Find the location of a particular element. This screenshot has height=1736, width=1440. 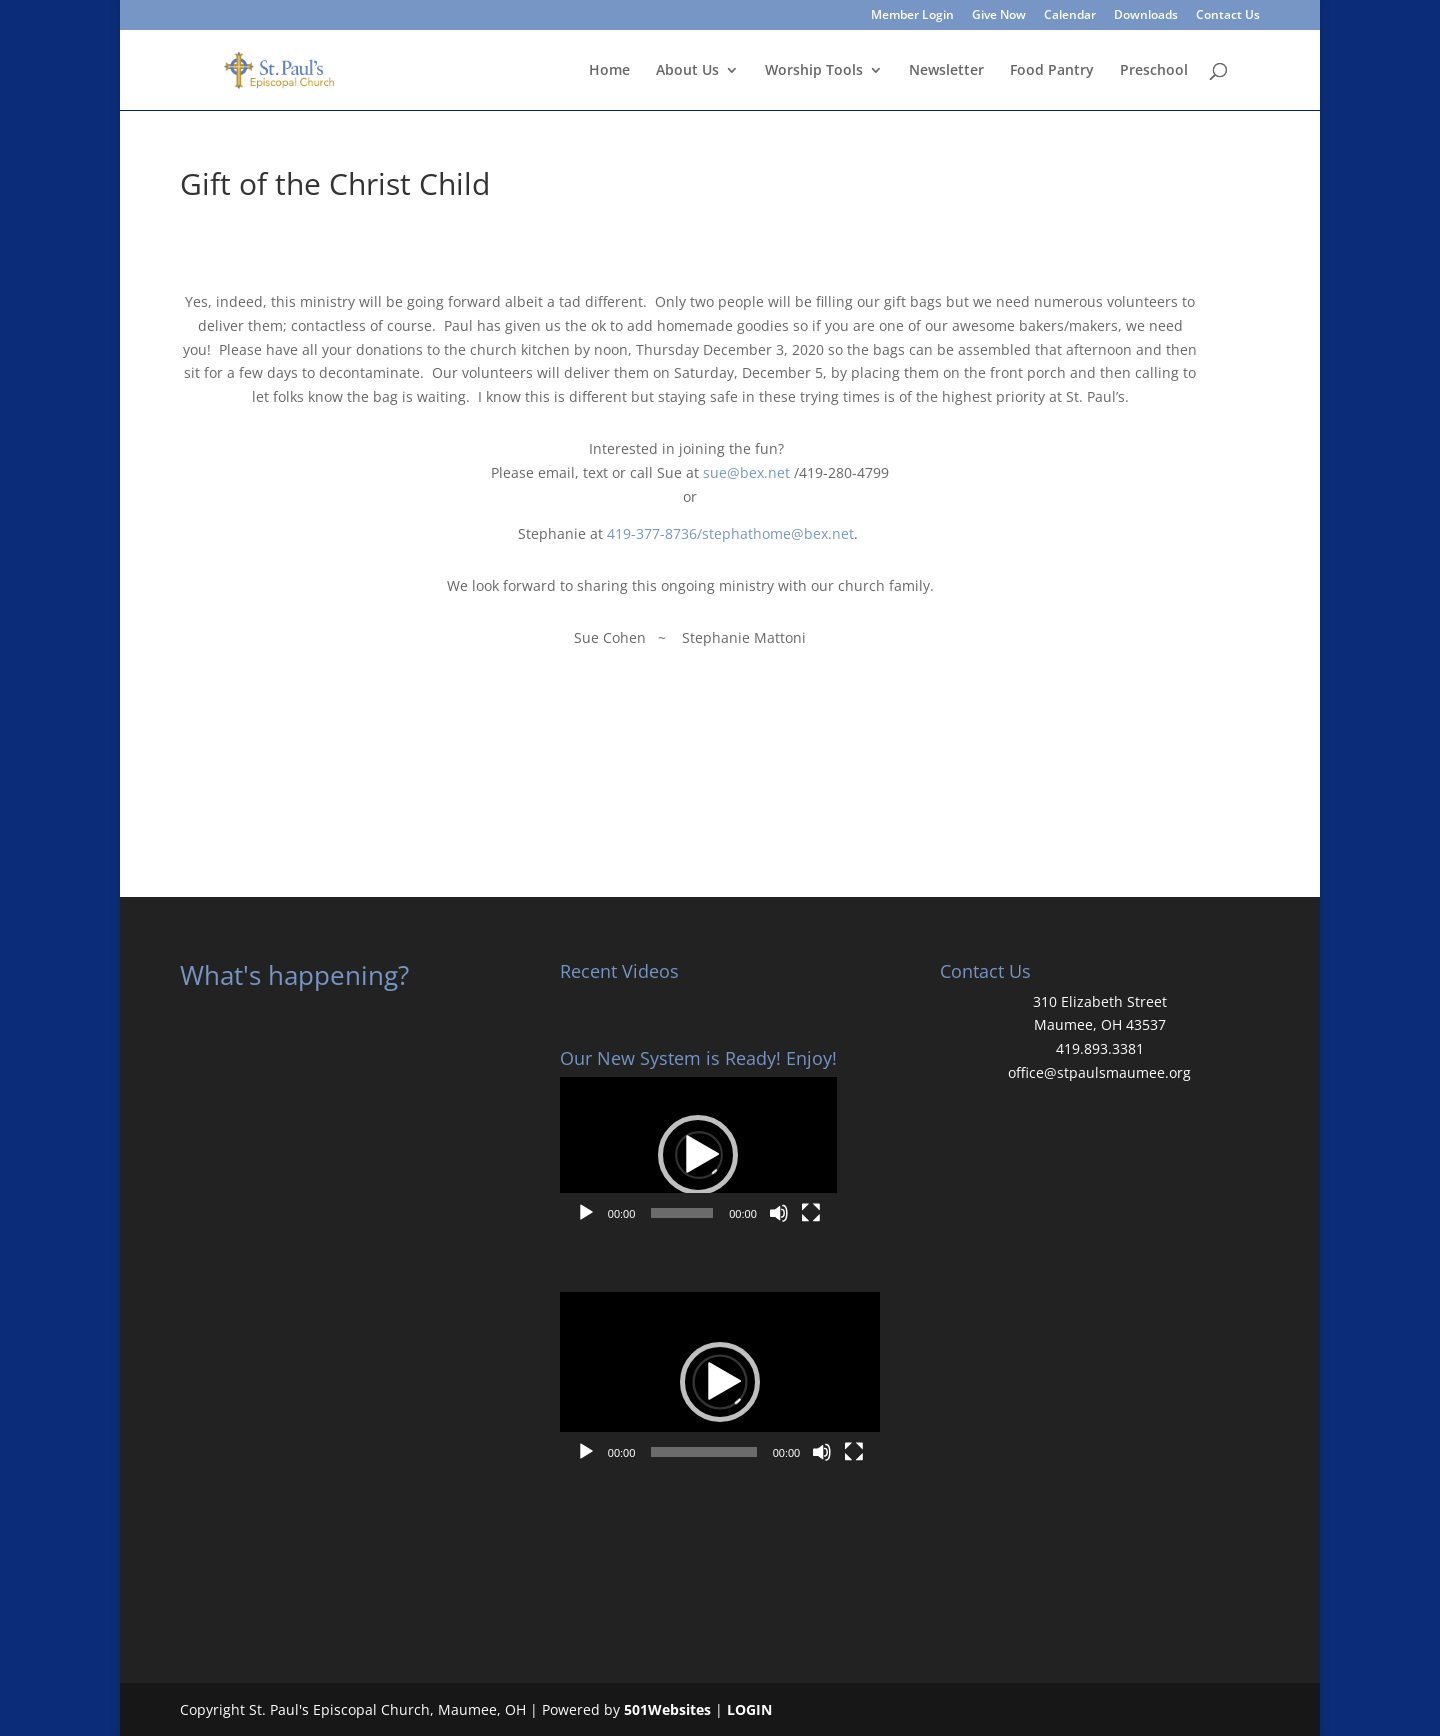

Preschool is located at coordinates (1154, 71).